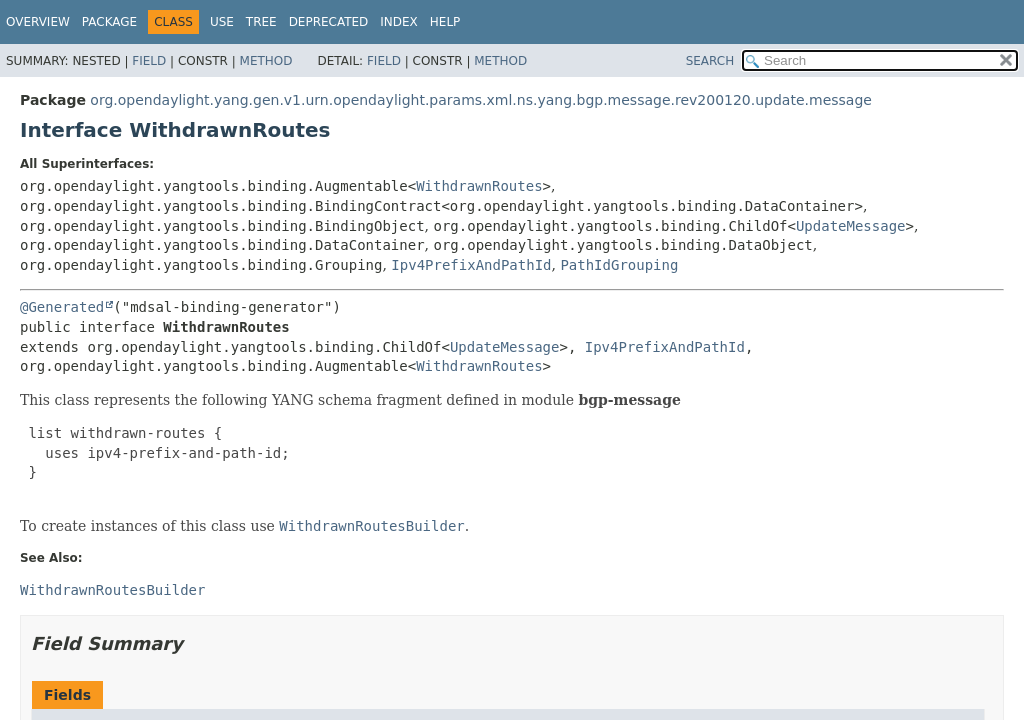 This screenshot has height=720, width=1024. Describe the element at coordinates (479, 186) in the screenshot. I see `WithdrawnRoutes` at that location.